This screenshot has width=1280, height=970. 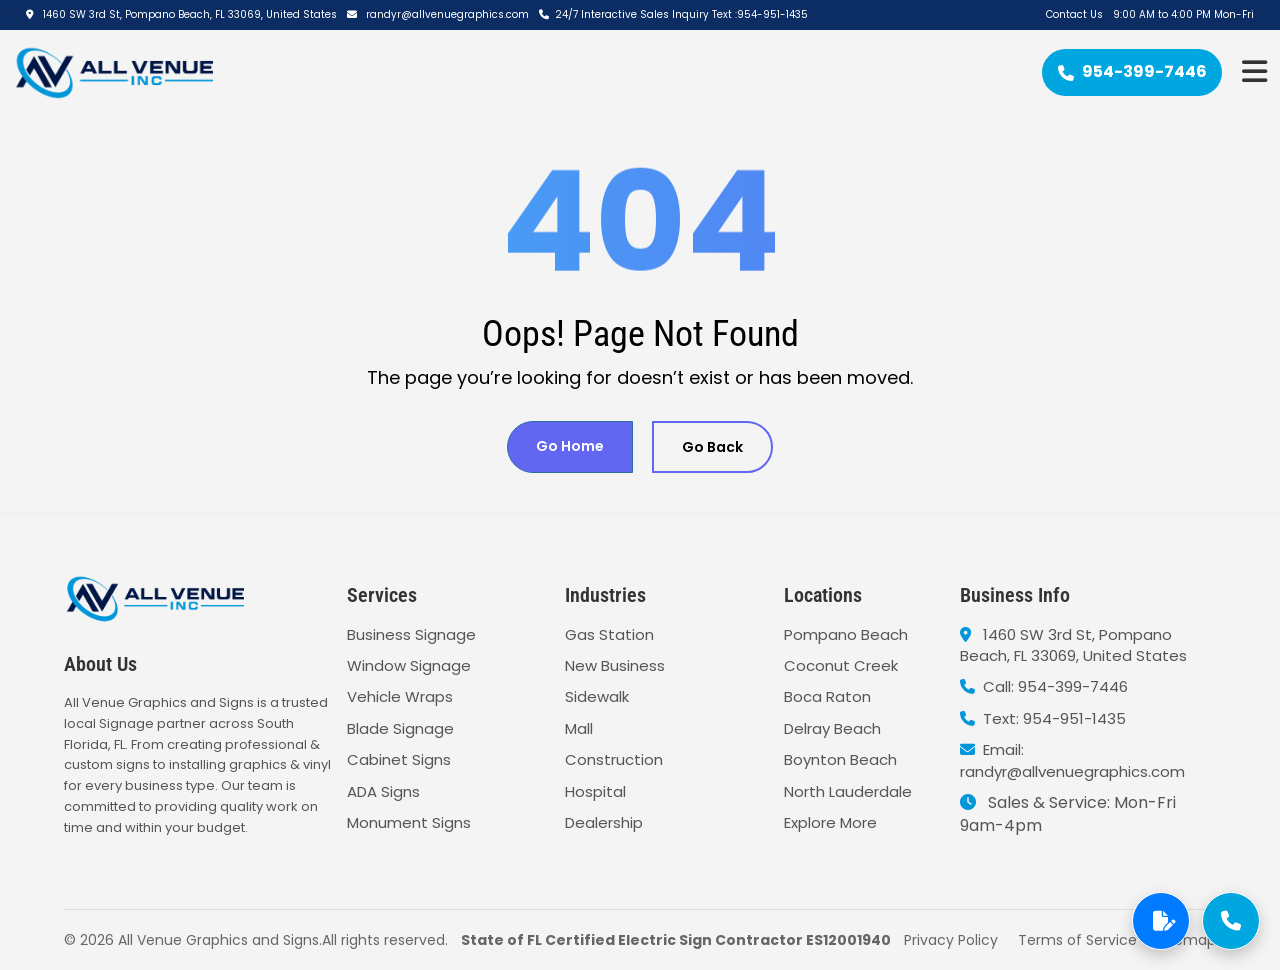 What do you see at coordinates (579, 728) in the screenshot?
I see `Mall` at bounding box center [579, 728].